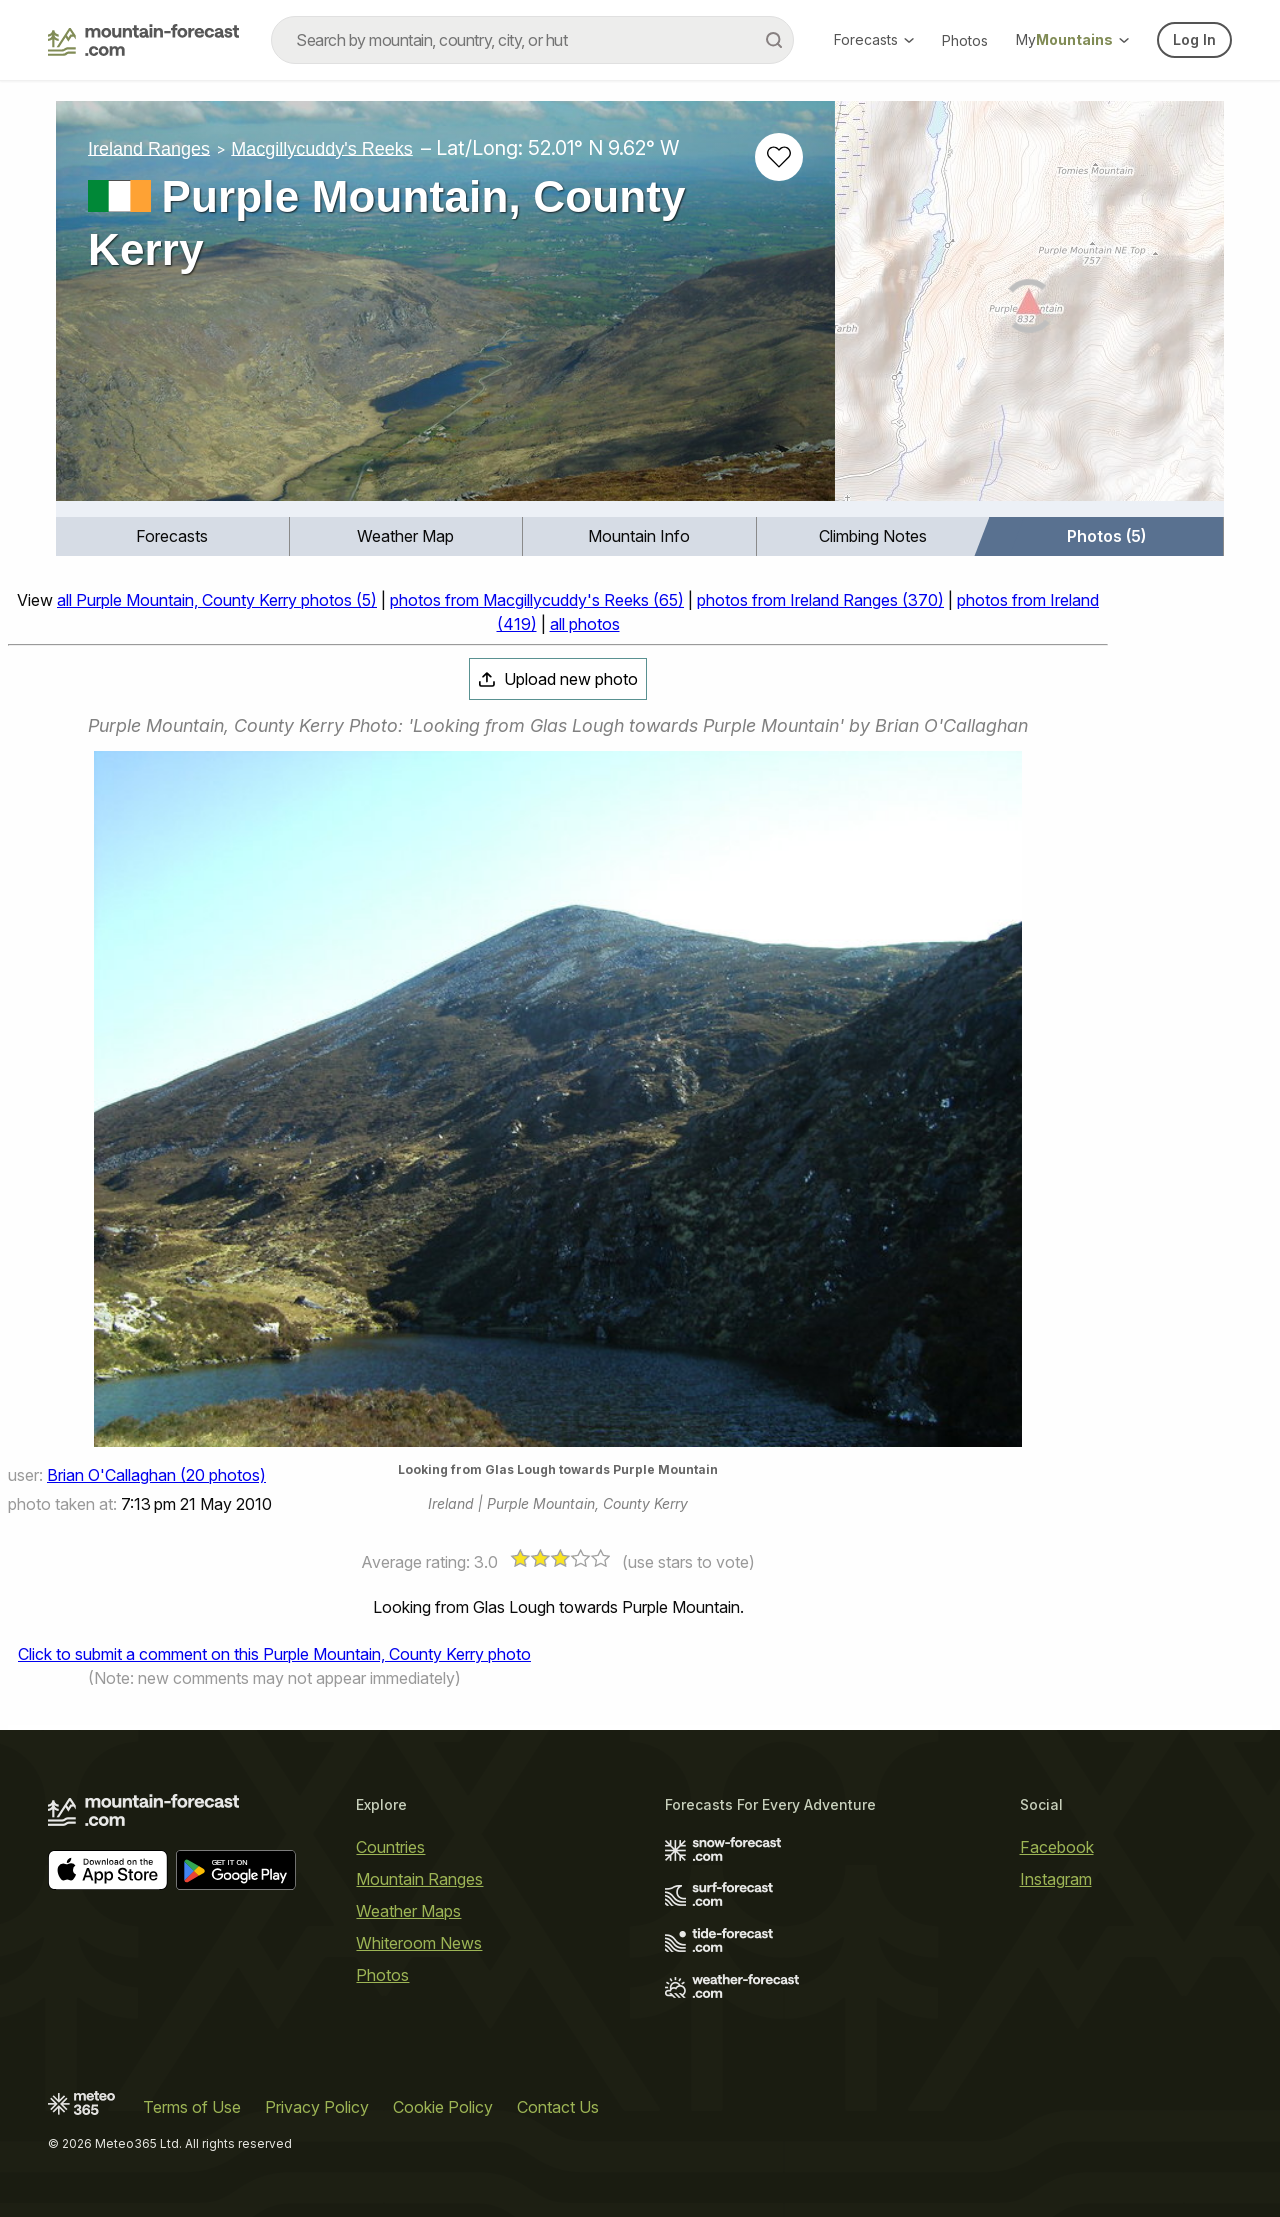 The image size is (1280, 2217). What do you see at coordinates (873, 536) in the screenshot?
I see `Climbing Notes` at bounding box center [873, 536].